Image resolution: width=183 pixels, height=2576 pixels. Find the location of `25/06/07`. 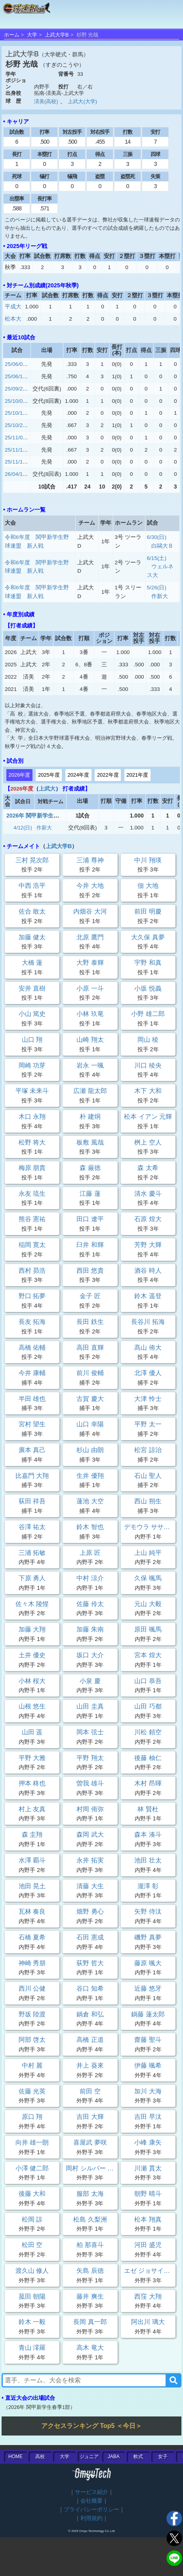

25/06/07 is located at coordinates (15, 364).